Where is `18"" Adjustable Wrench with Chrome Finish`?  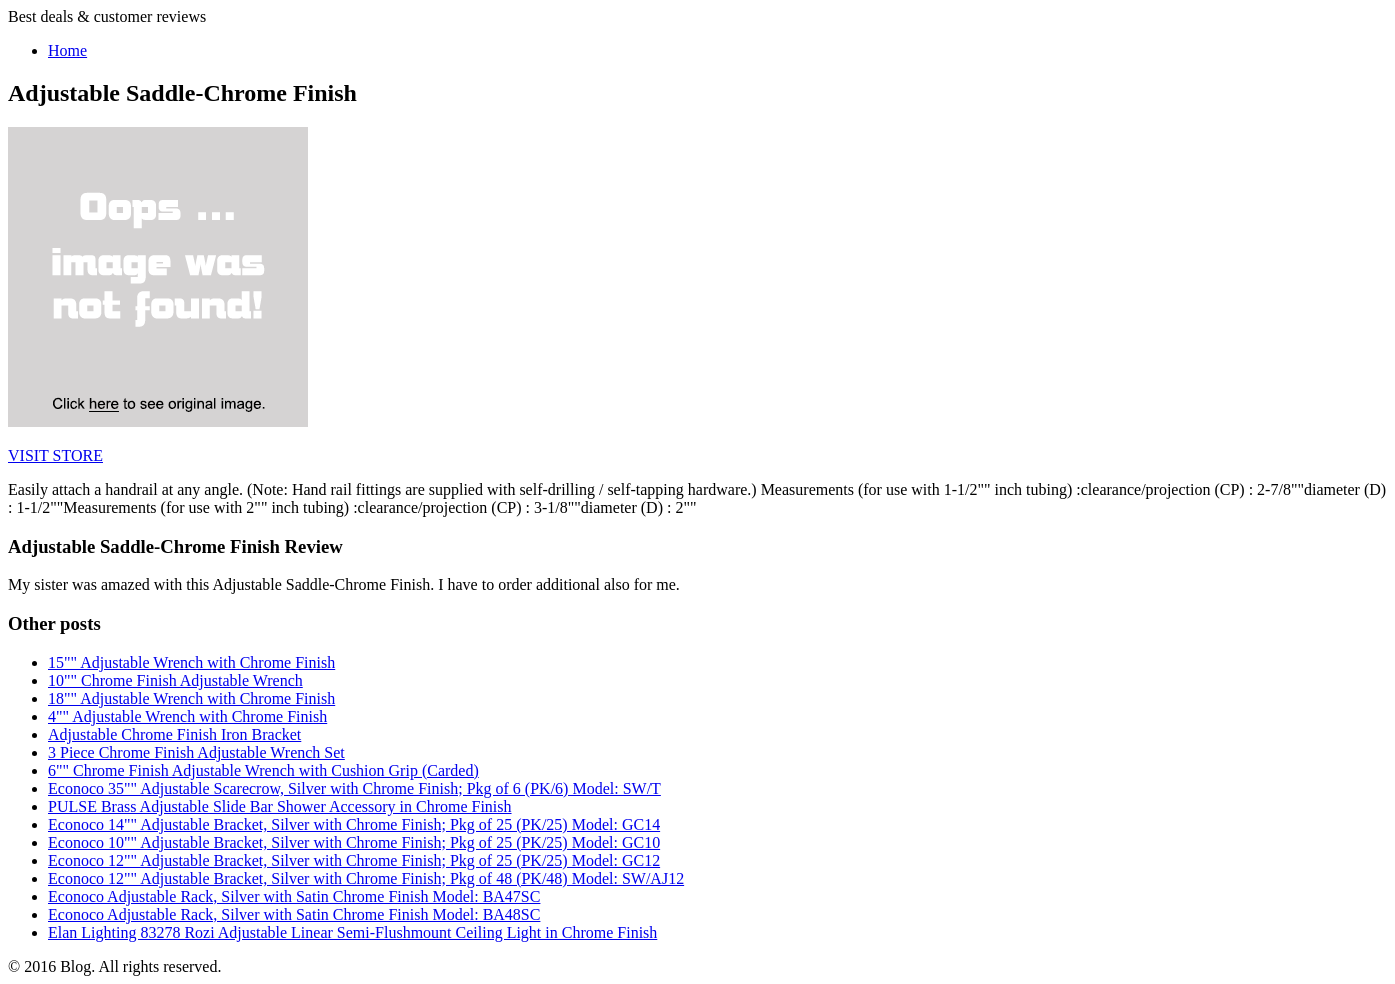 18"" Adjustable Wrench with Chrome Finish is located at coordinates (191, 698).